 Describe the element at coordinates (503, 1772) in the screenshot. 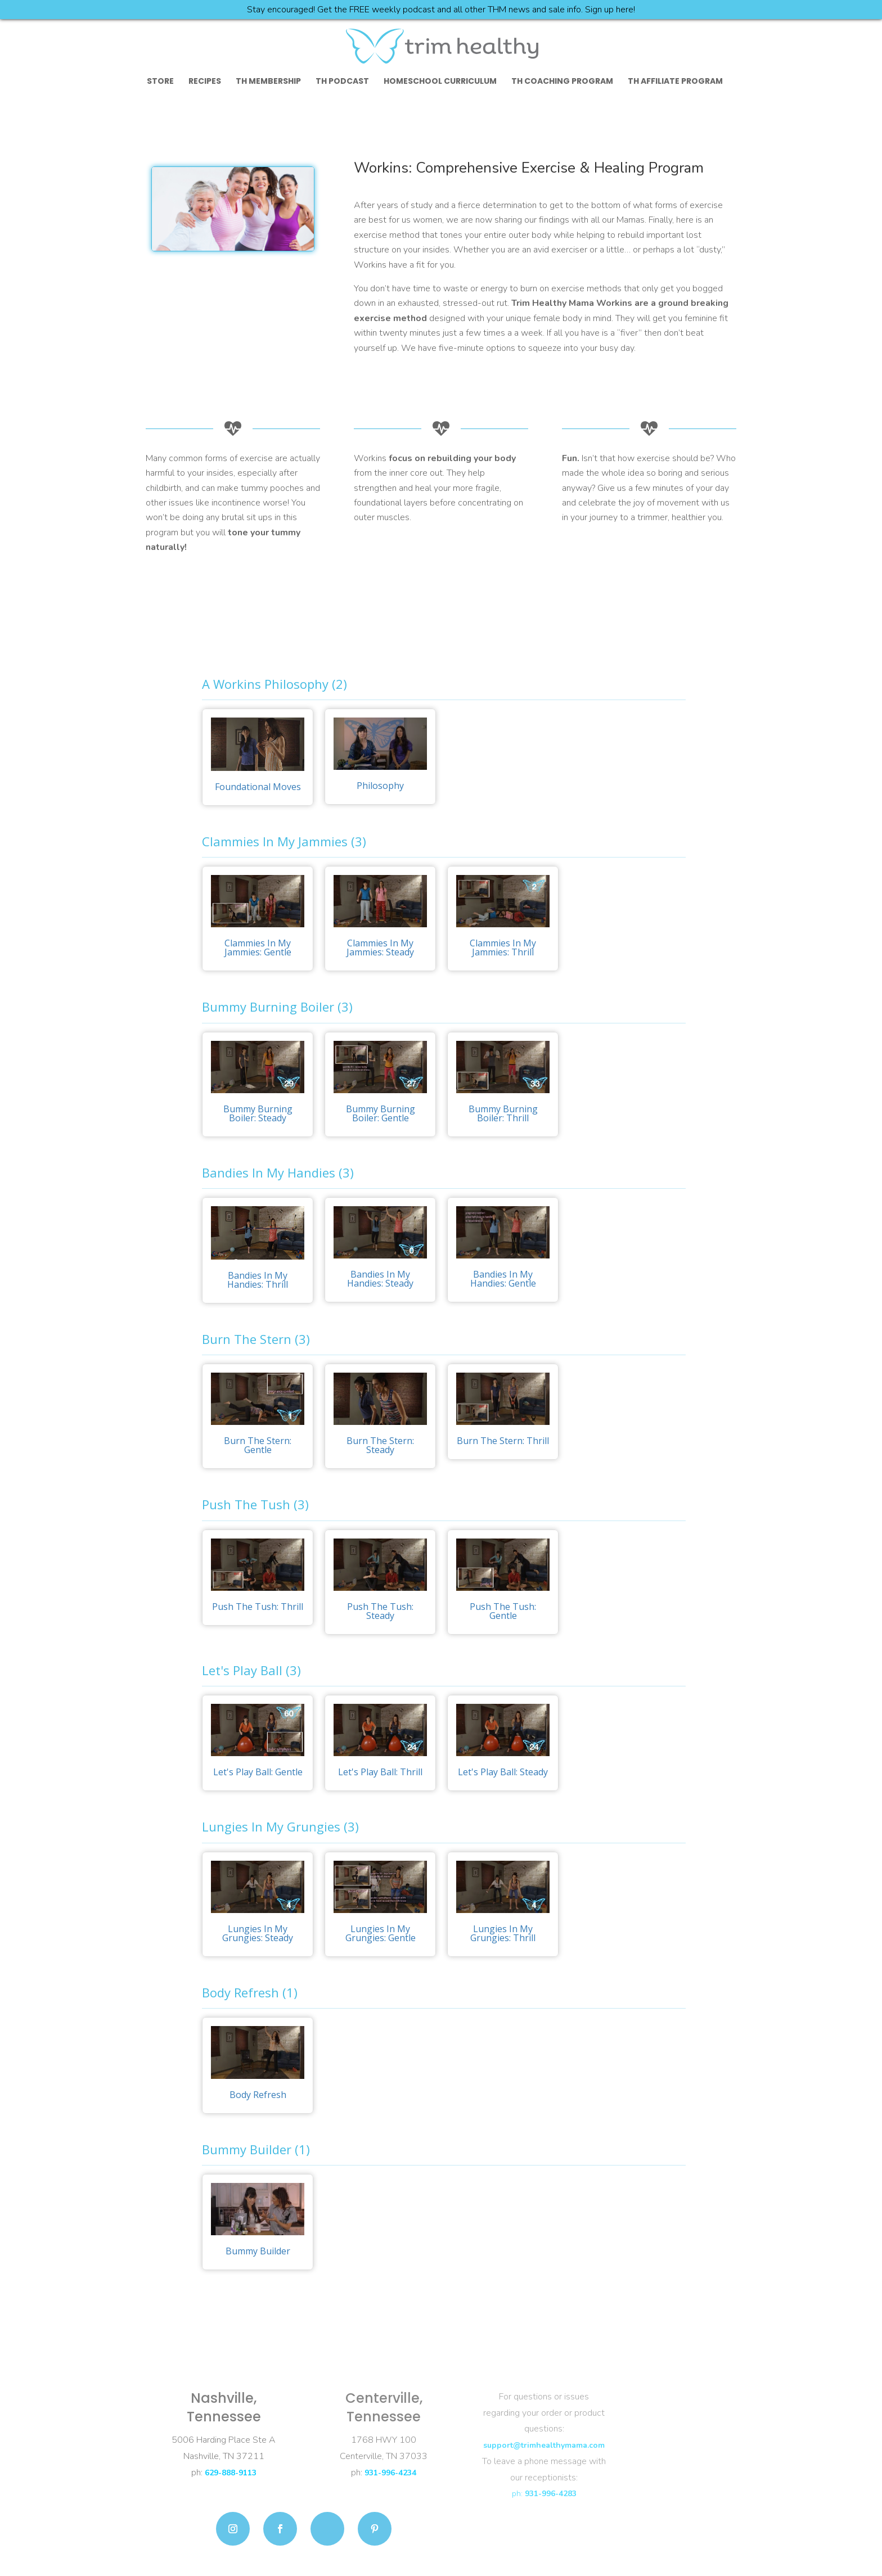

I see `Let's Play Ball: Steady` at that location.